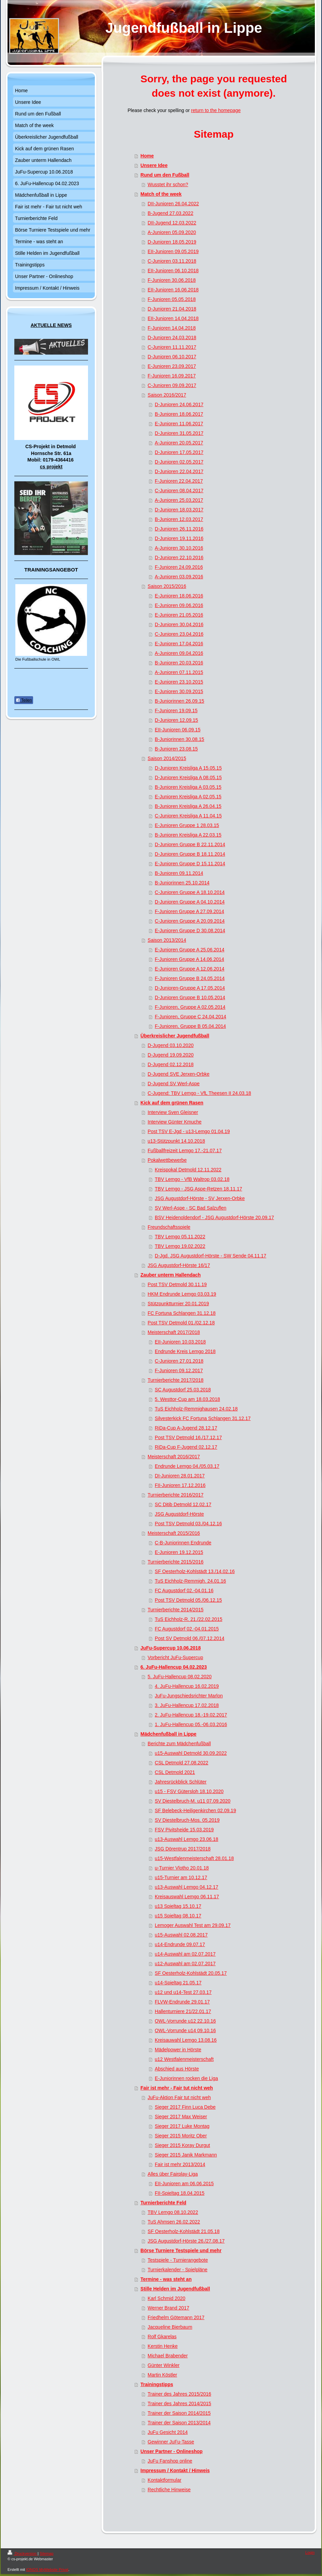 This screenshot has width=322, height=2576. Describe the element at coordinates (179, 1370) in the screenshot. I see `F-Junioren 09.12.2017` at that location.